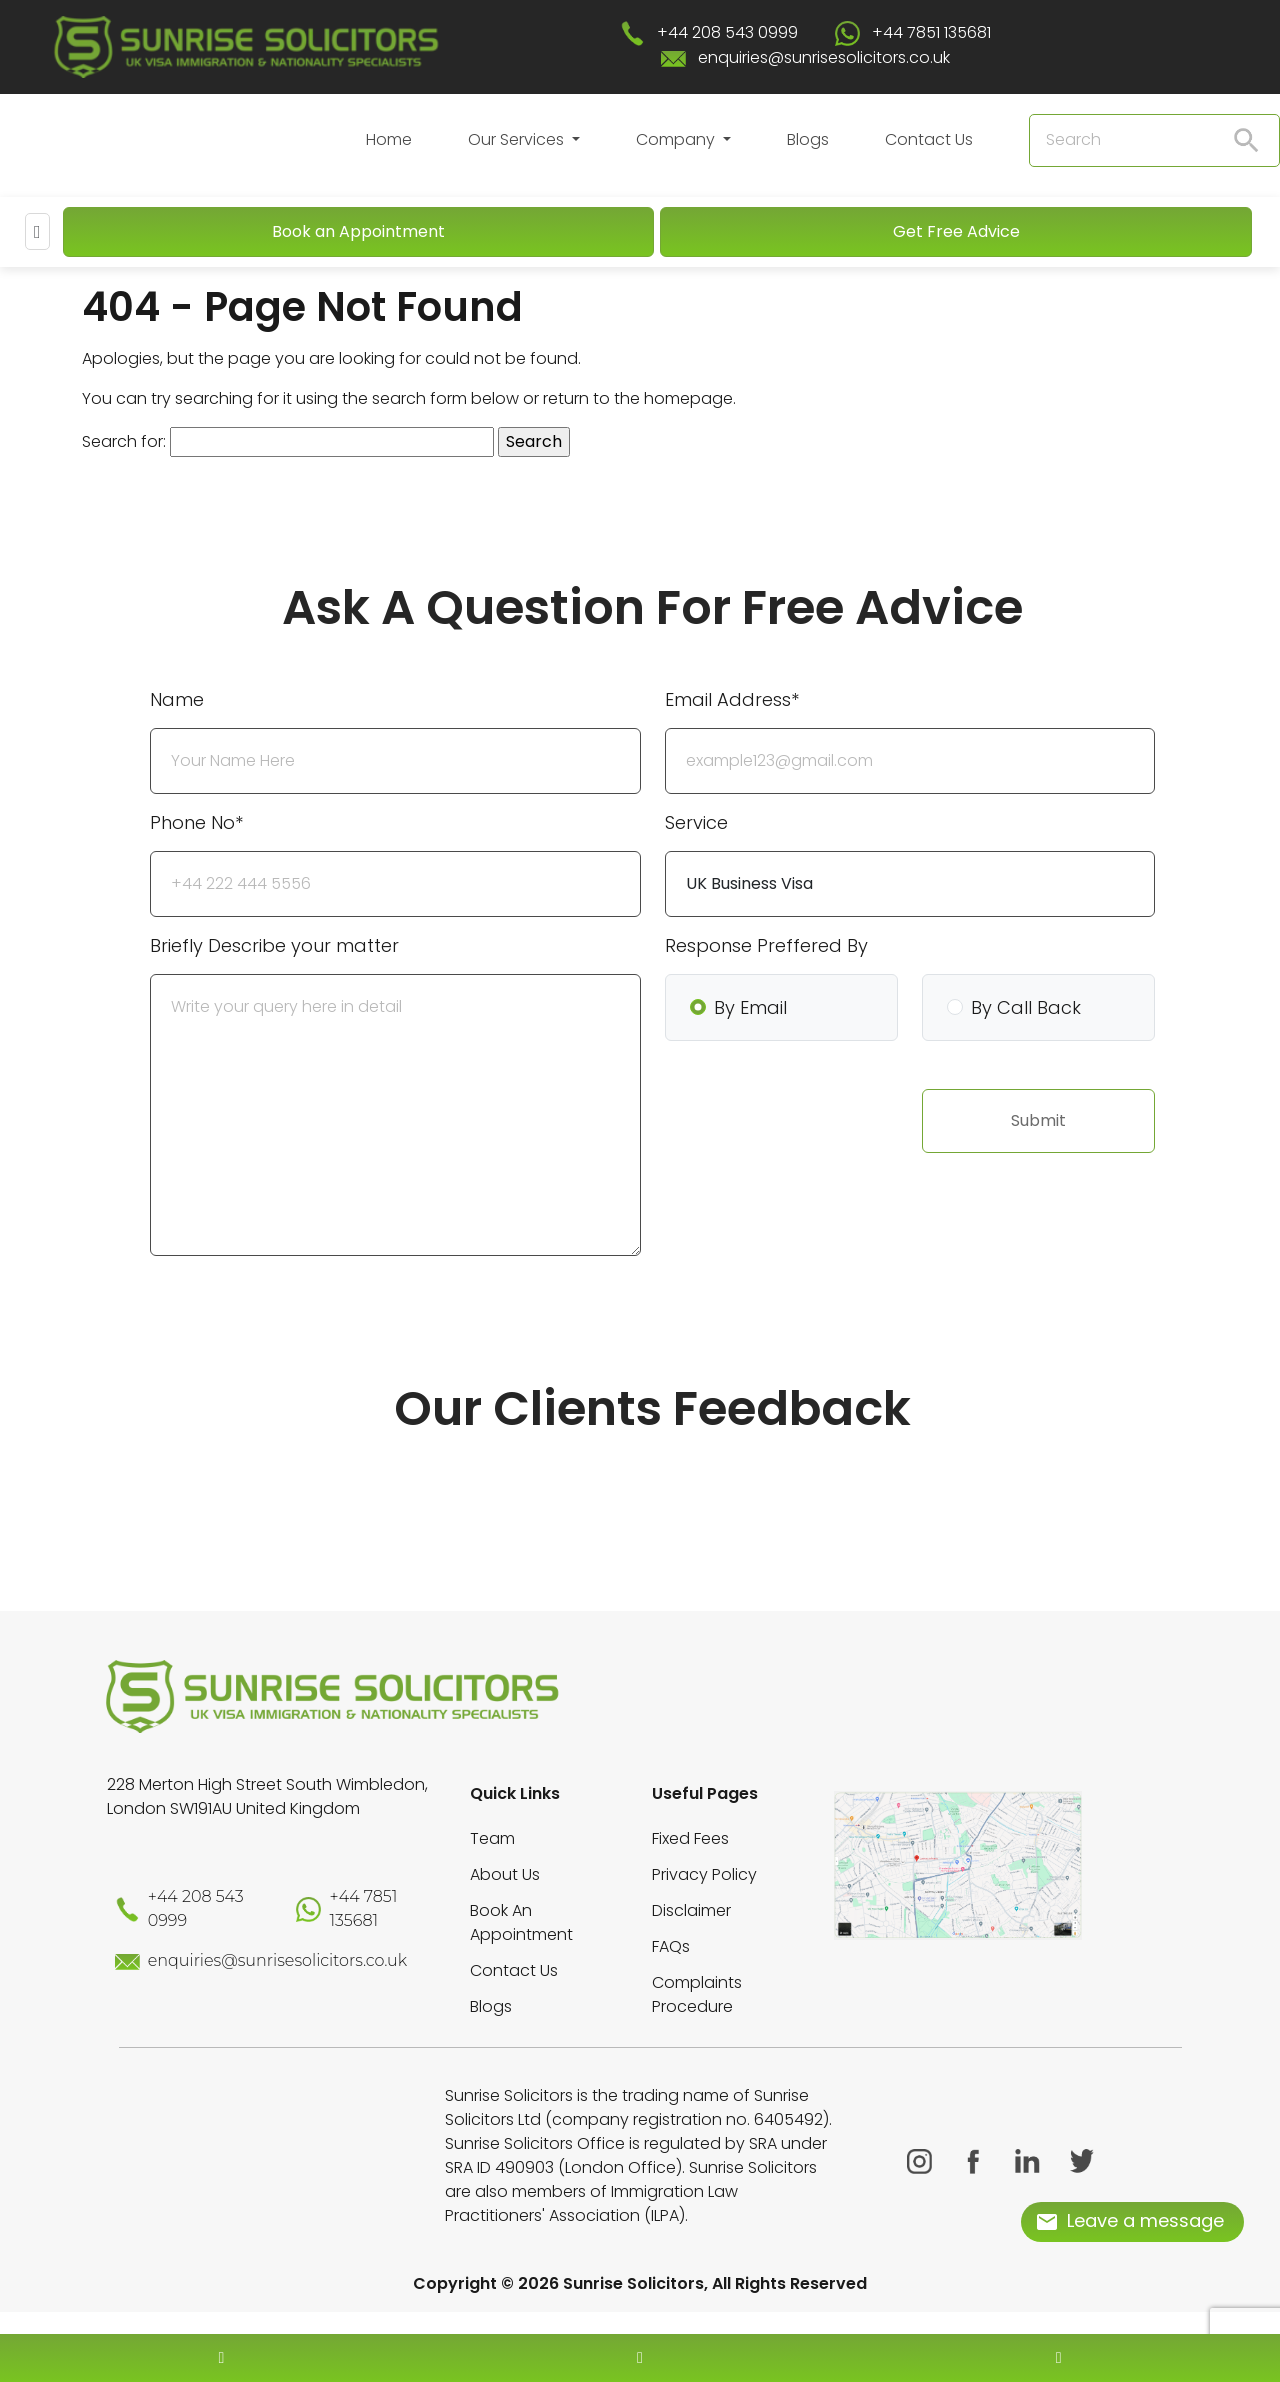 Image resolution: width=1280 pixels, height=2382 pixels. Describe the element at coordinates (518, 139) in the screenshot. I see `Our Services [button]` at that location.